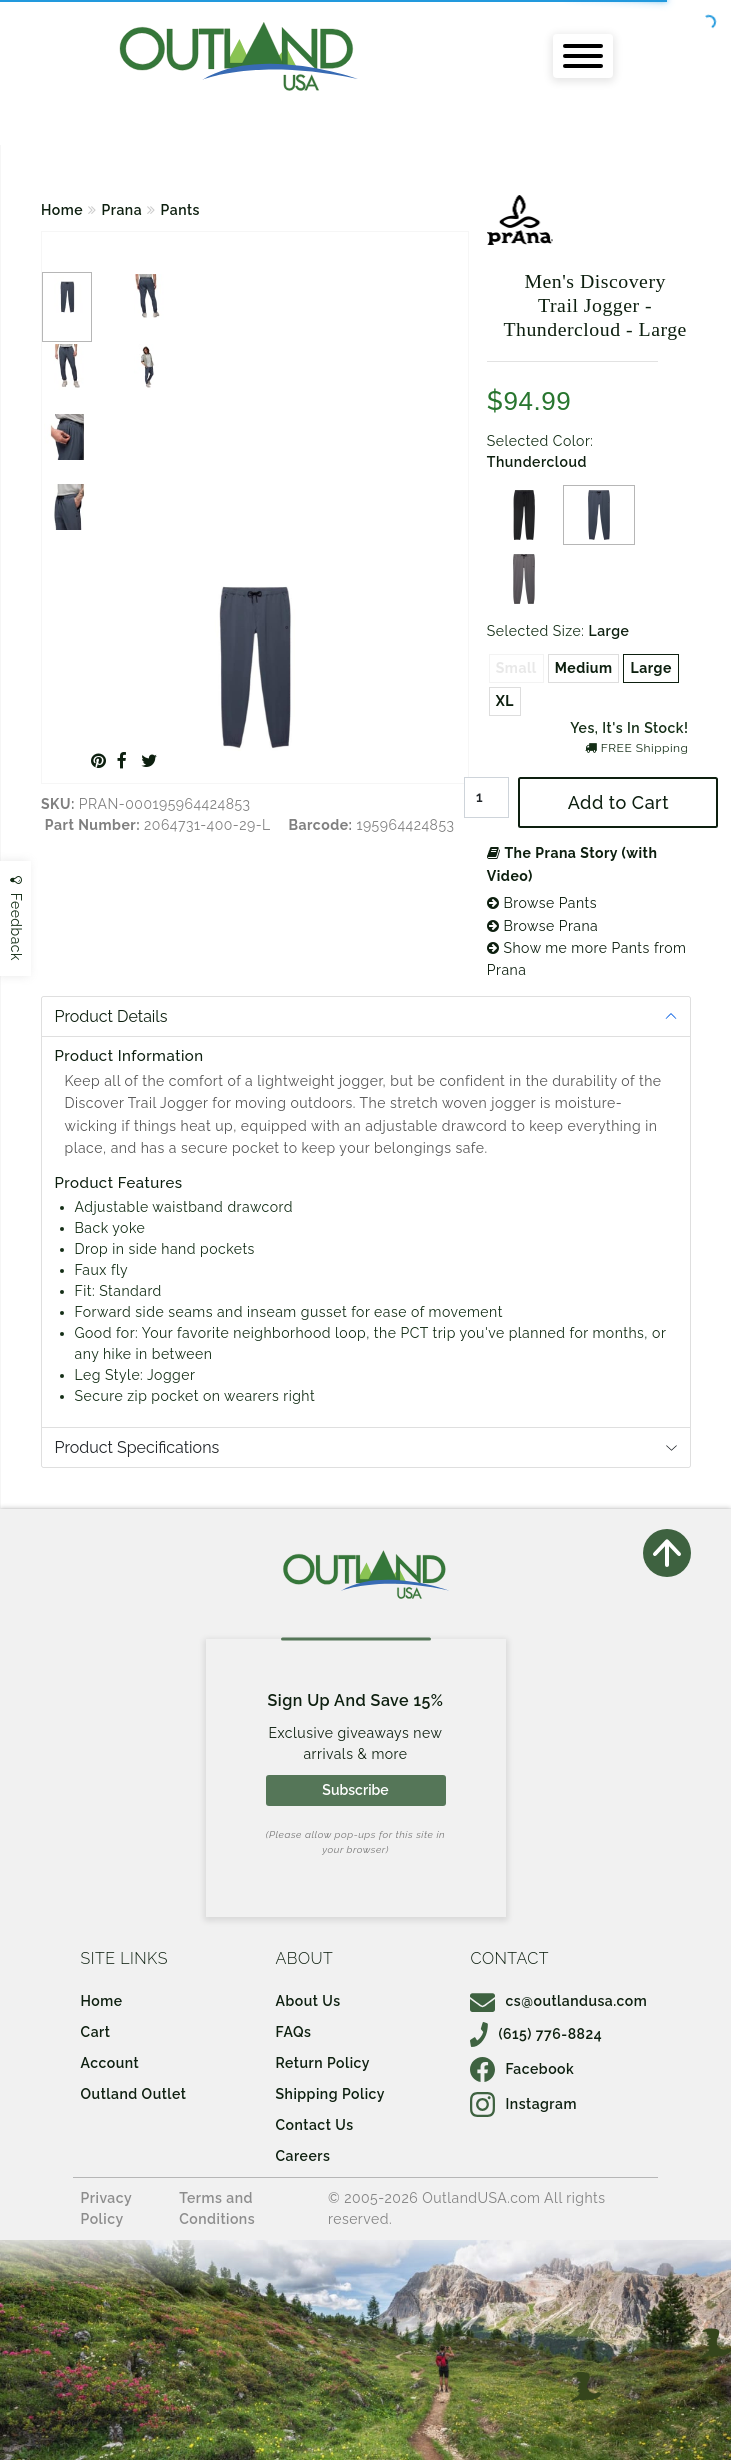  Describe the element at coordinates (584, 668) in the screenshot. I see `Medium` at that location.